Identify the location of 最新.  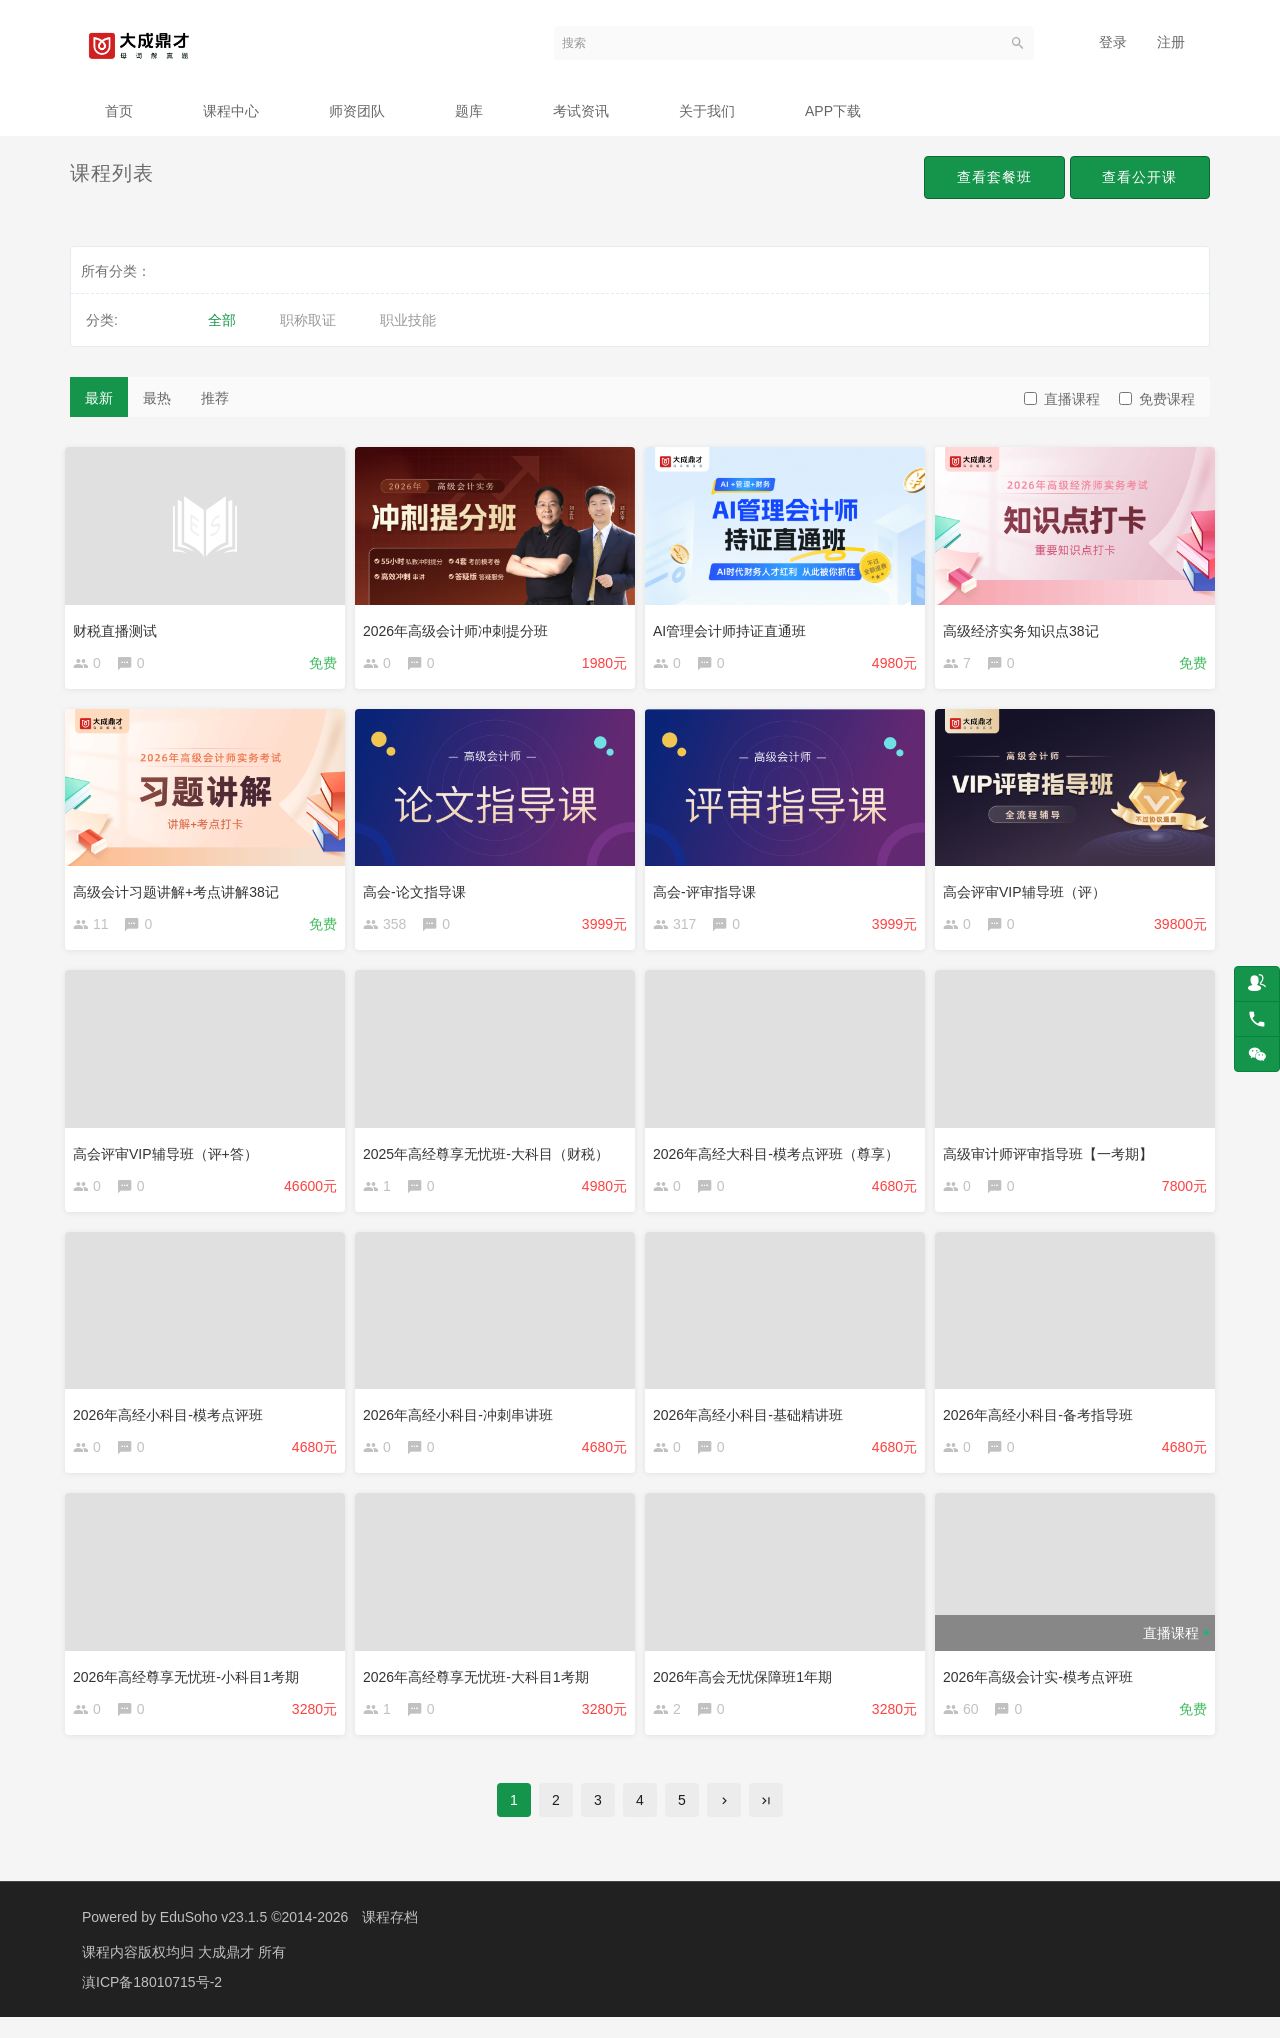
(99, 398).